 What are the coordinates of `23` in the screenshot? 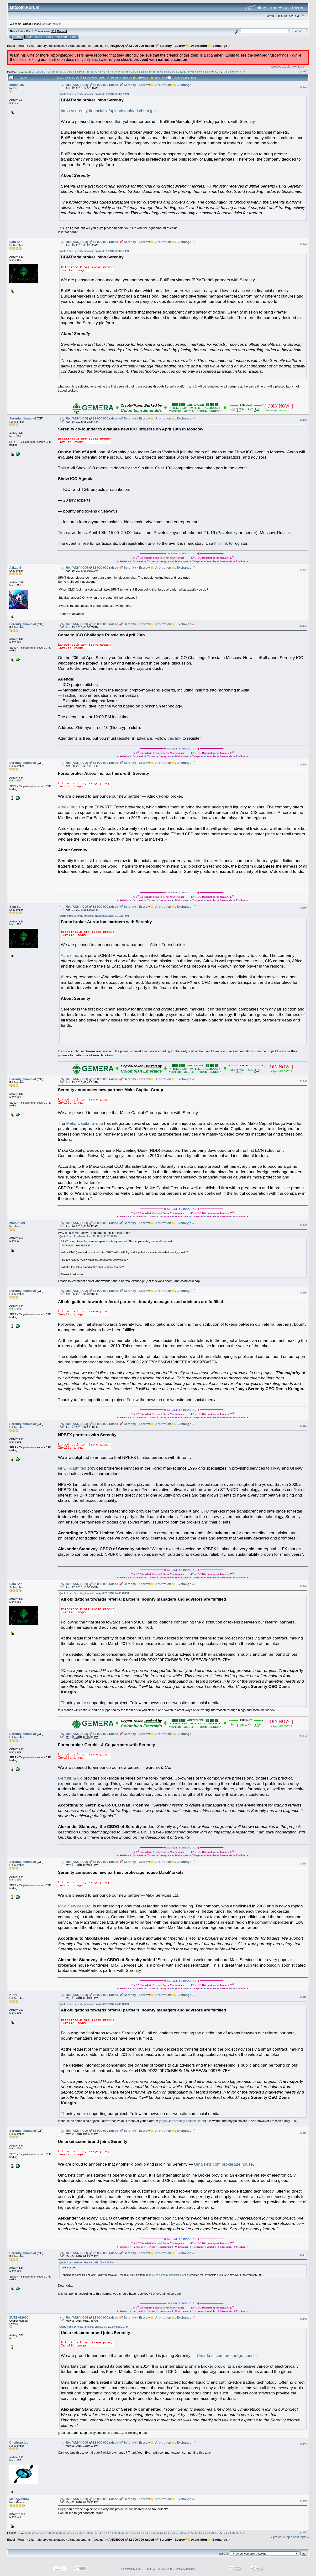 It's located at (29, 71).